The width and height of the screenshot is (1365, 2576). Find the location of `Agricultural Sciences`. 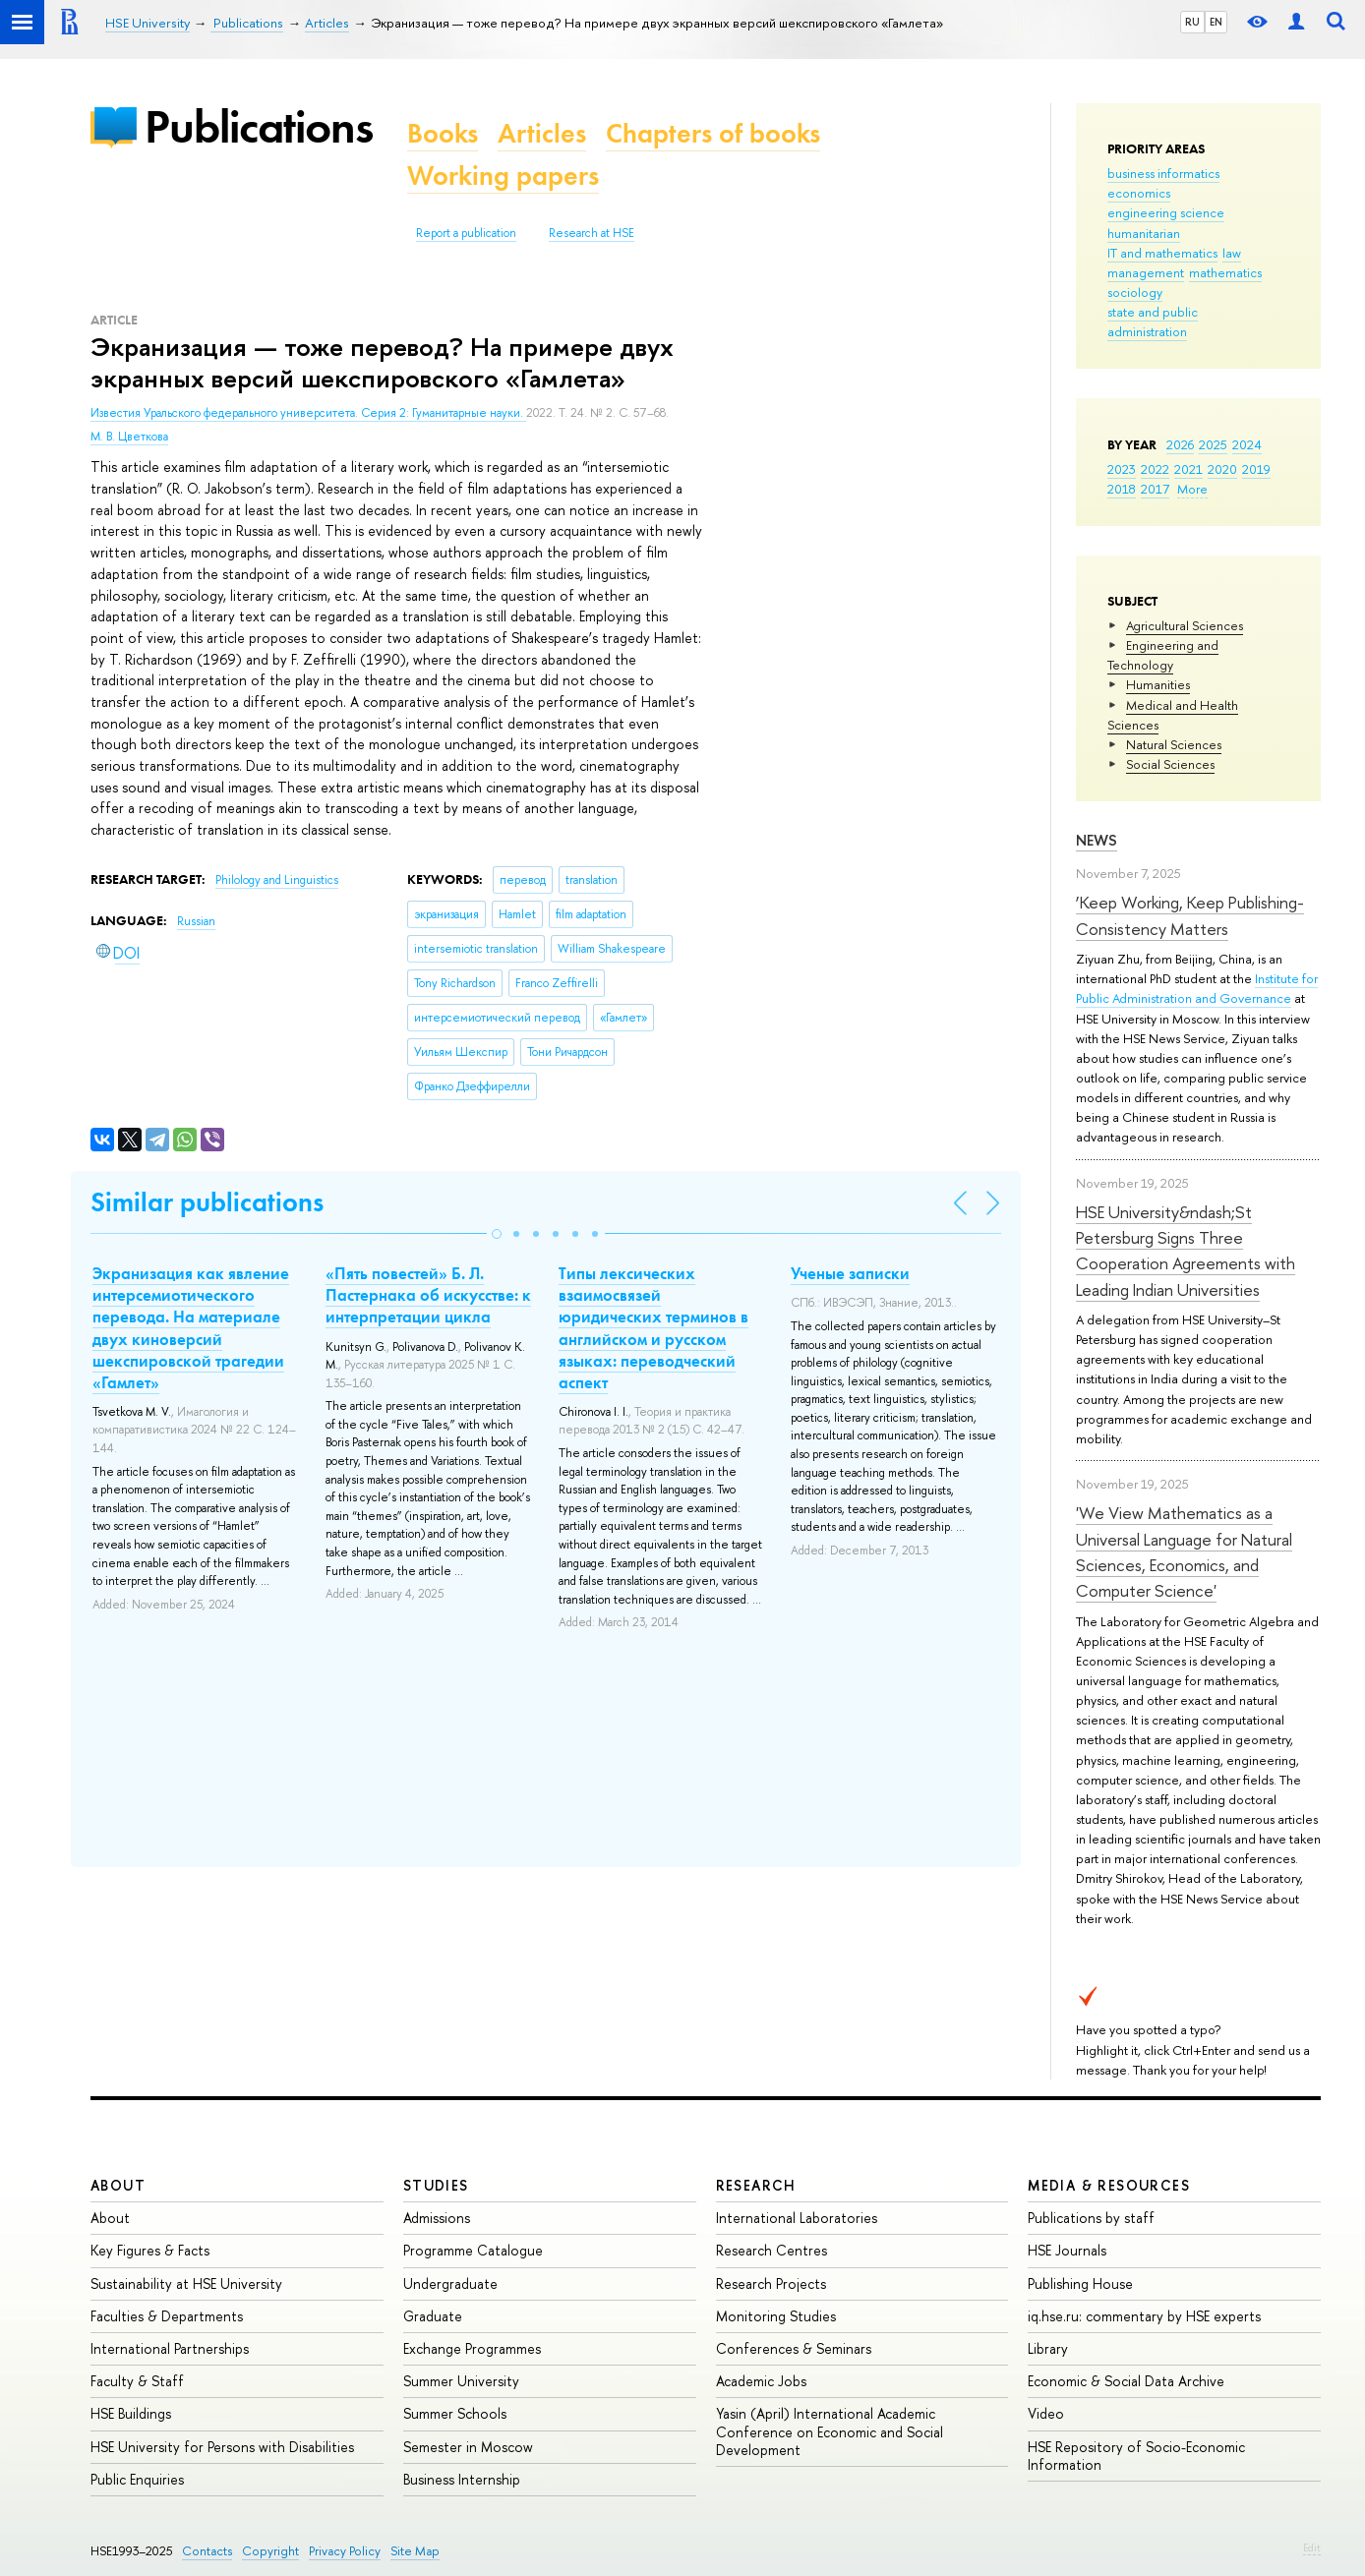

Agricultural Sciences is located at coordinates (1184, 625).